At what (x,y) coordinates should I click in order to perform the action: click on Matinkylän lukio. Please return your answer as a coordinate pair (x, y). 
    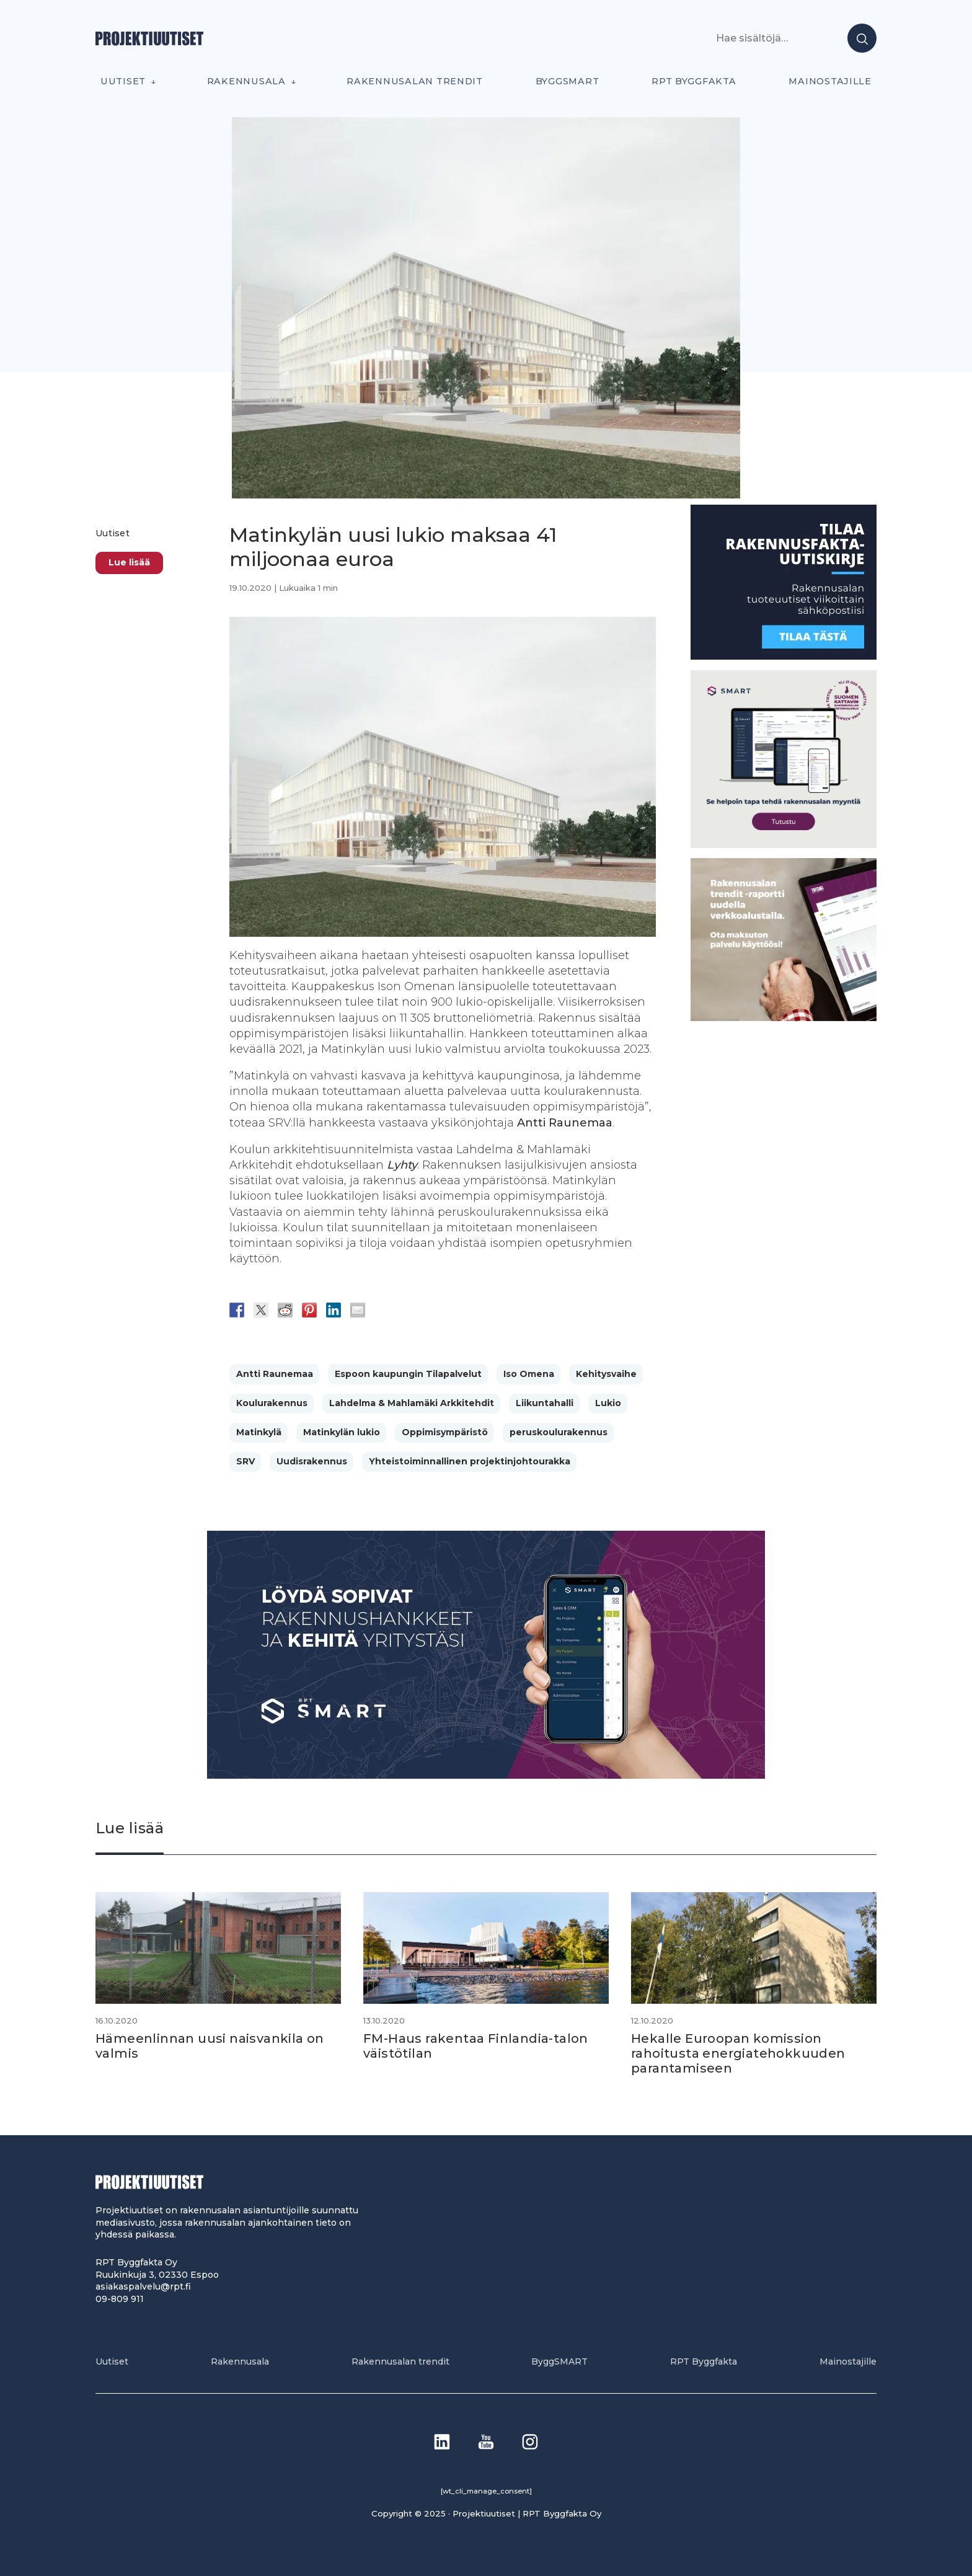
    Looking at the image, I should click on (341, 1432).